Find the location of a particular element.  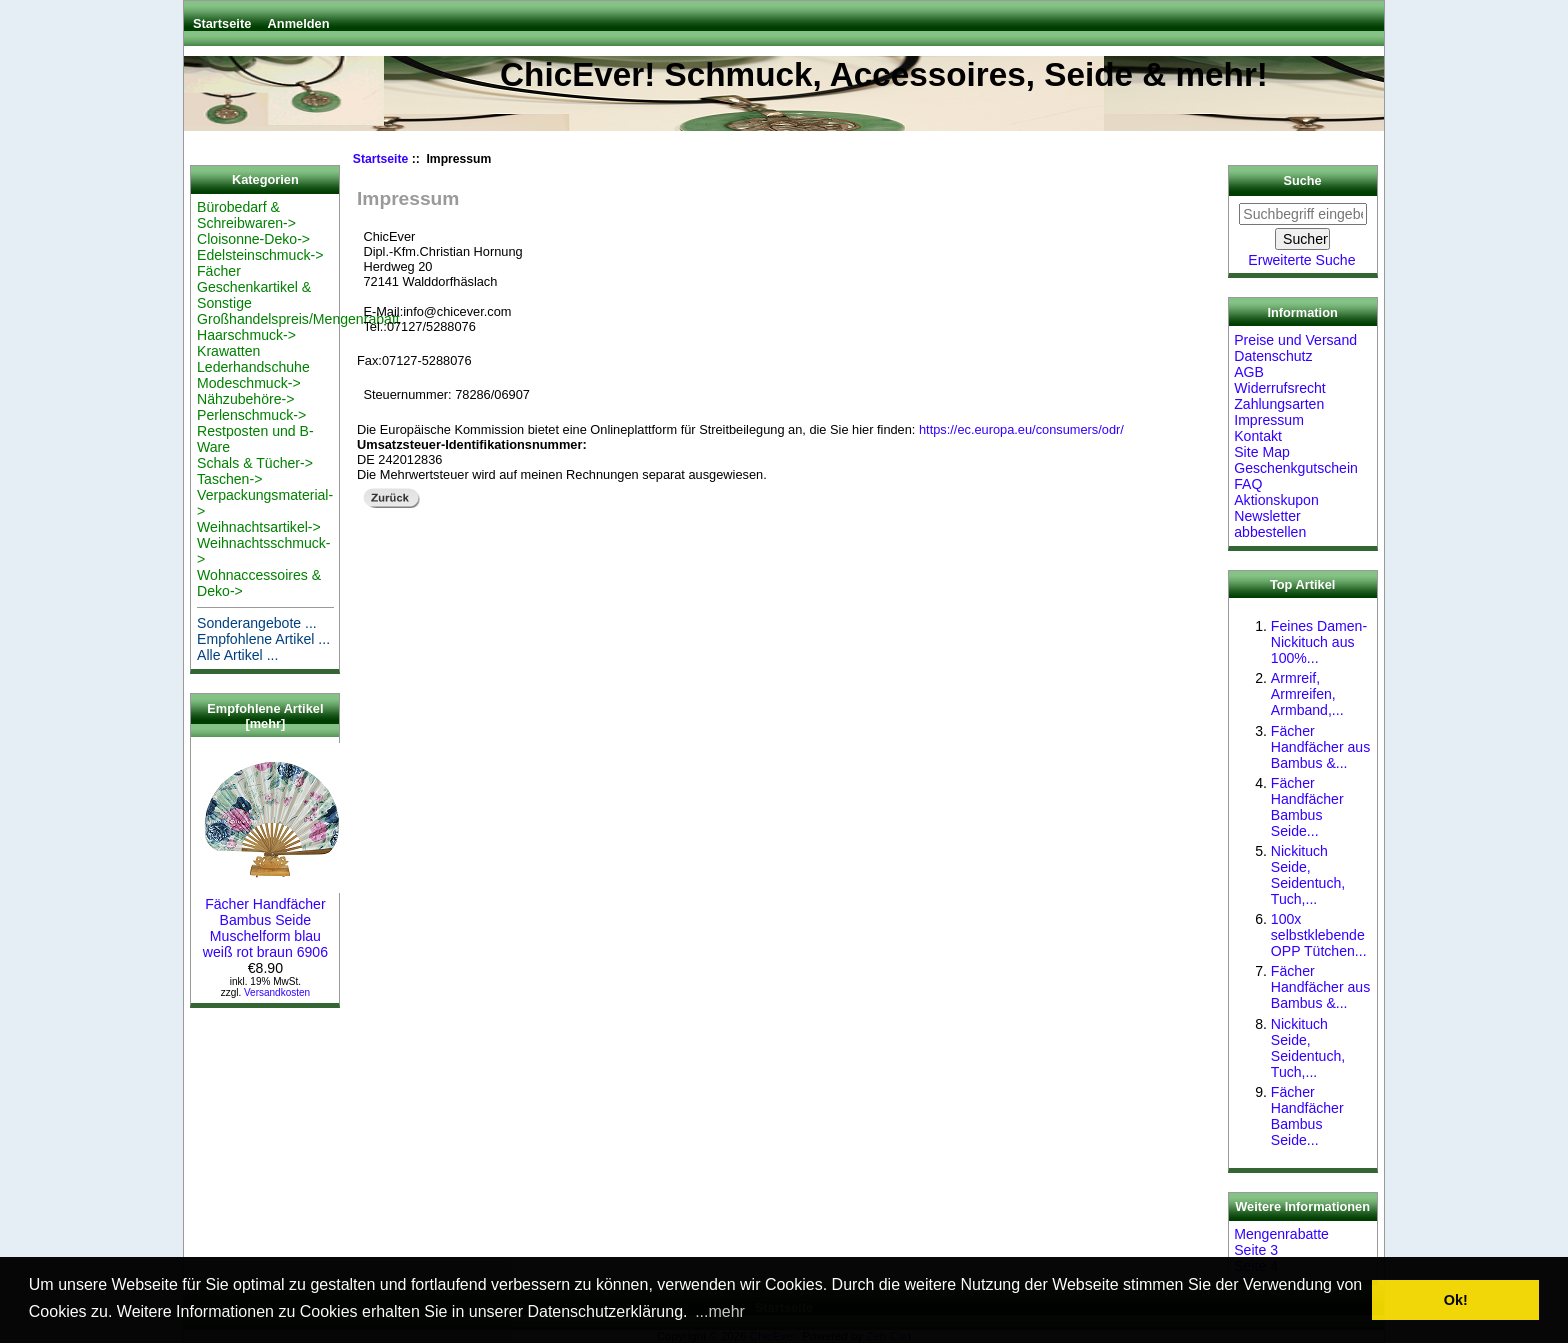

Seite 3 is located at coordinates (1256, 1250).